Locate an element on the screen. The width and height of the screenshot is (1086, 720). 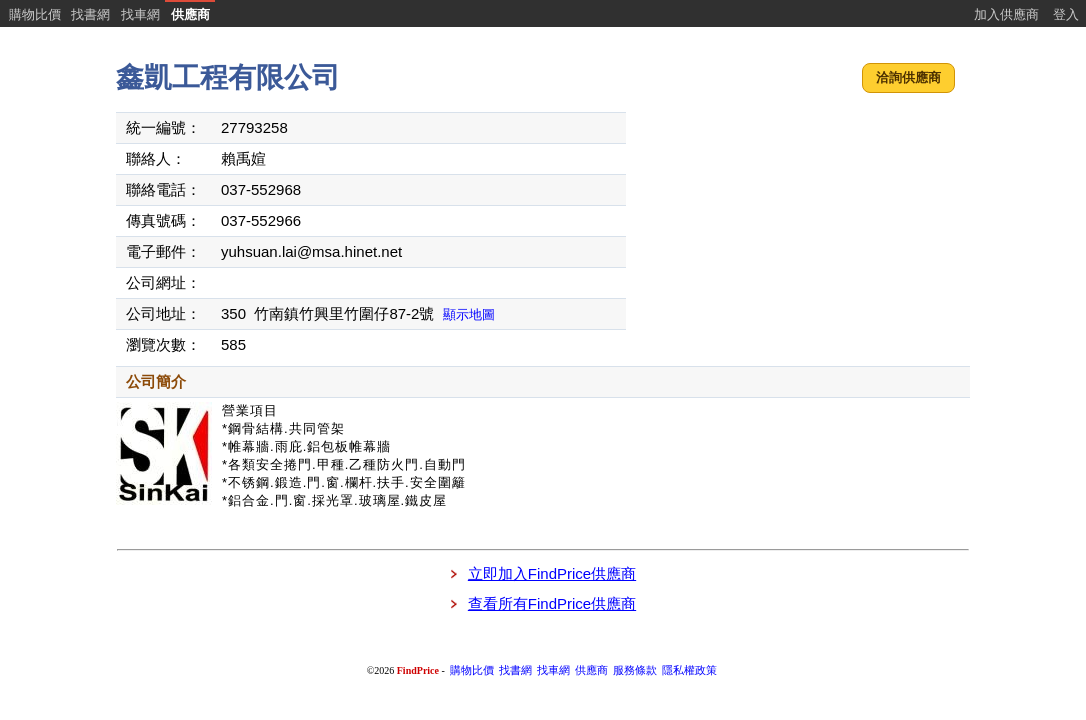
服務條款 is located at coordinates (635, 670).